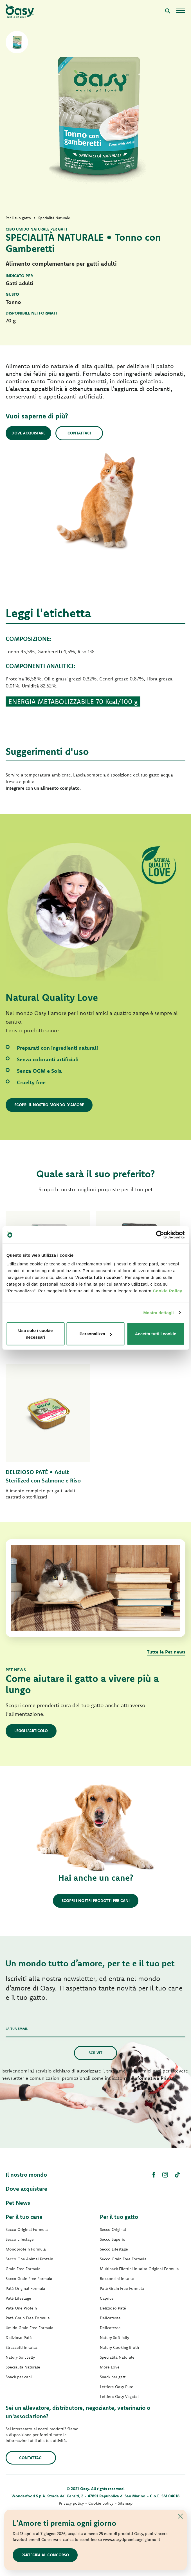  What do you see at coordinates (19, 2337) in the screenshot?
I see `Delizioso Paté` at bounding box center [19, 2337].